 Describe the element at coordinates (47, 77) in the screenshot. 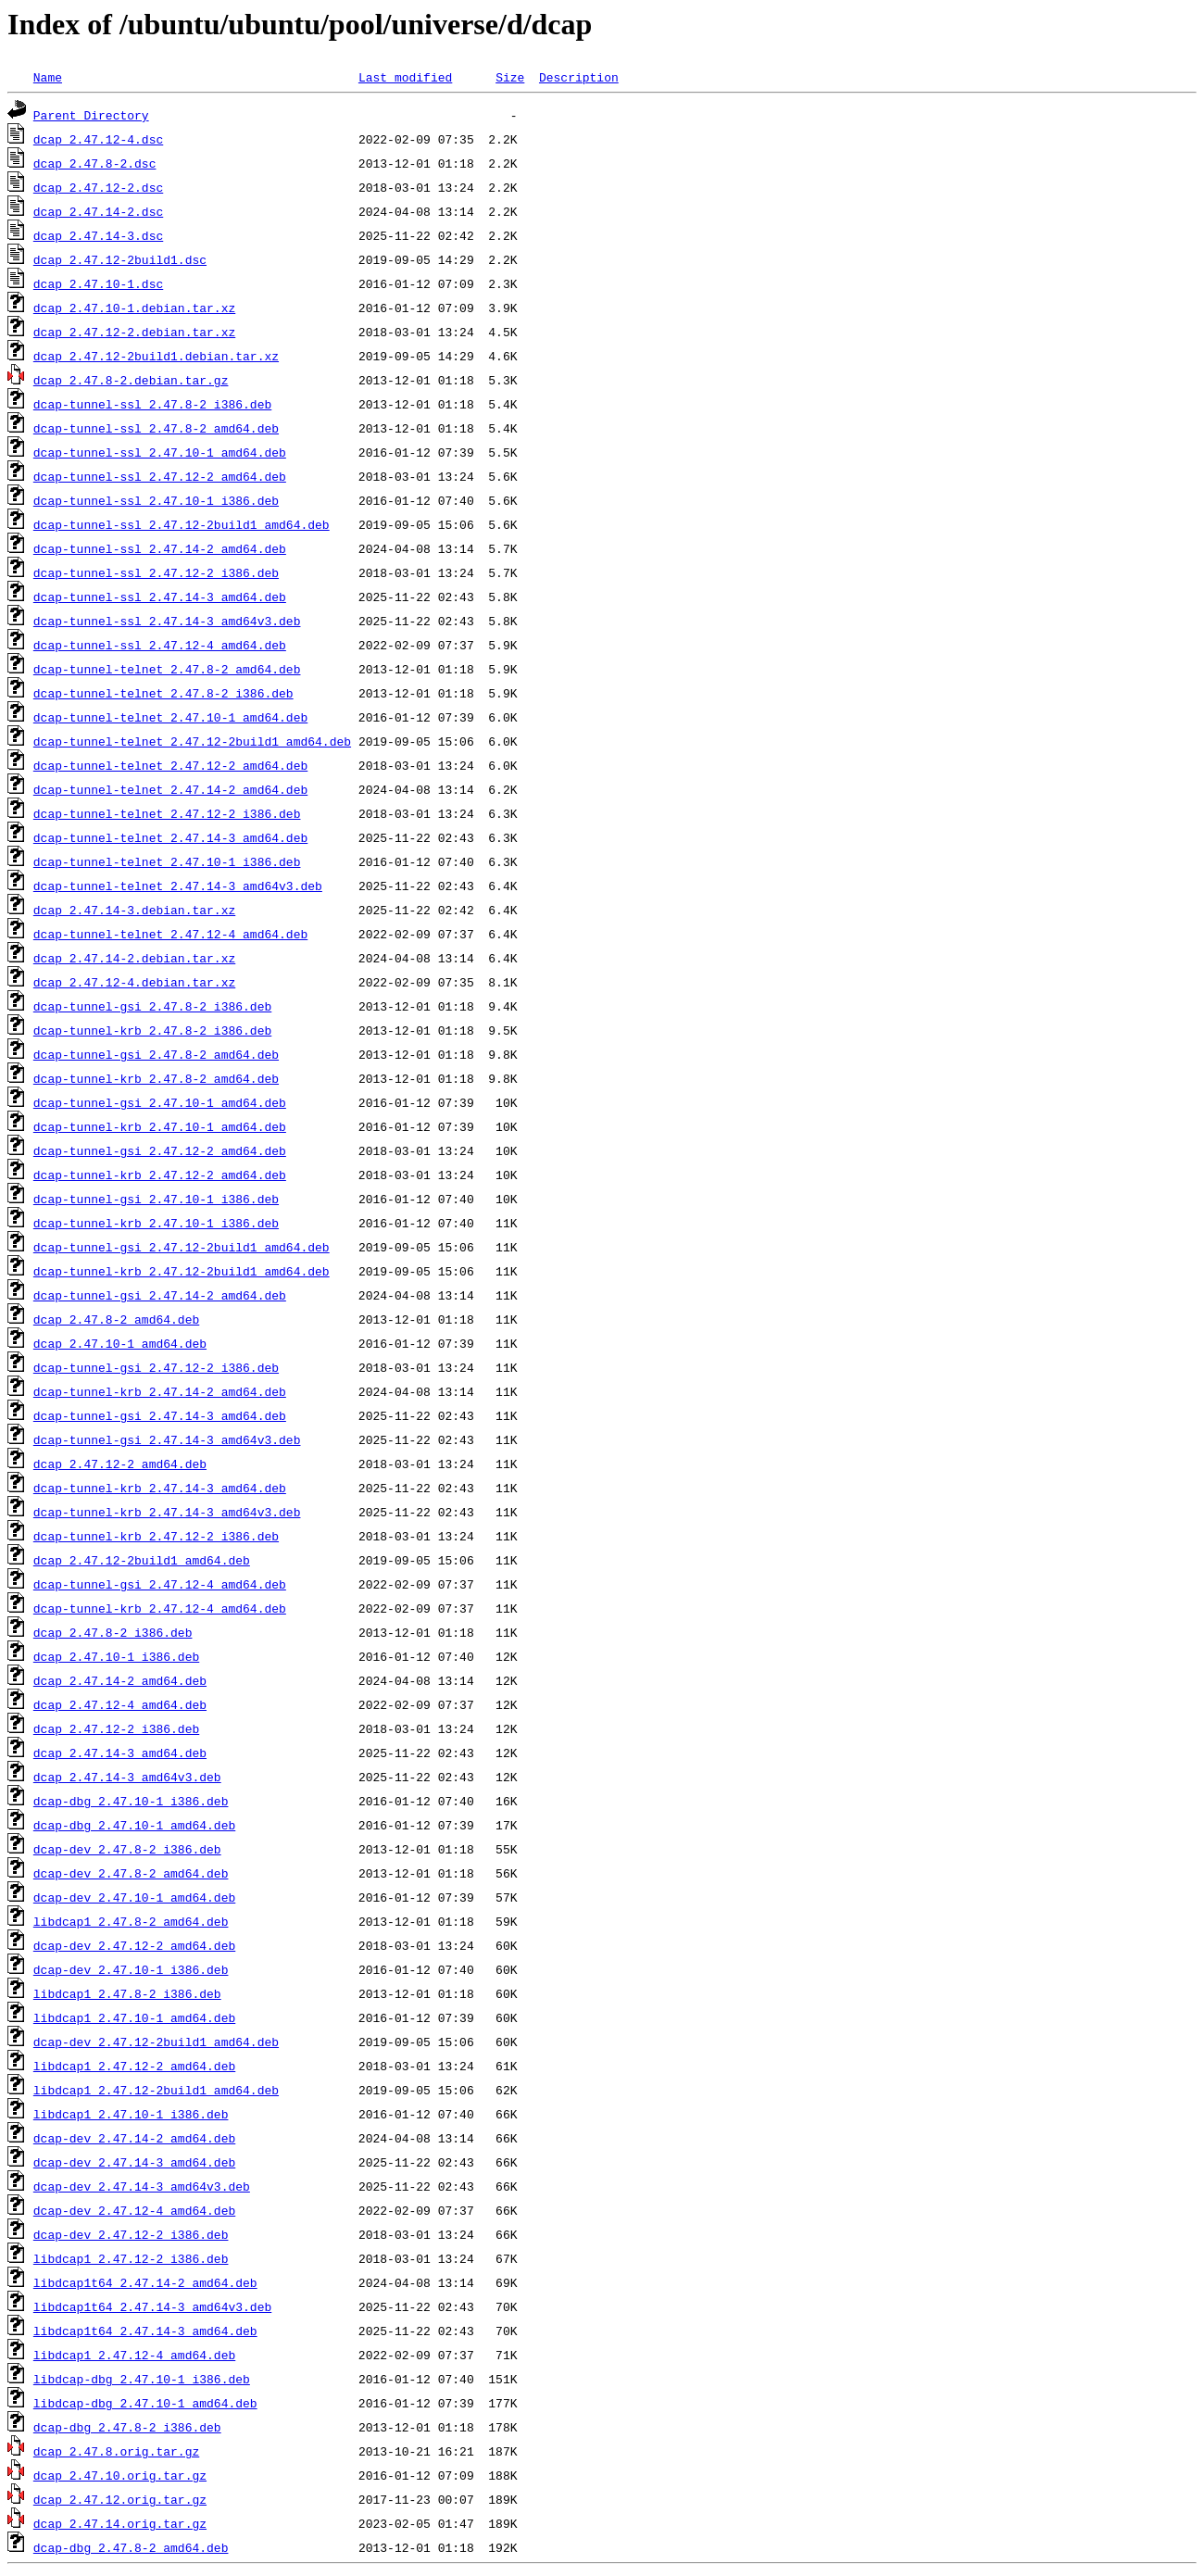

I see `Name` at that location.